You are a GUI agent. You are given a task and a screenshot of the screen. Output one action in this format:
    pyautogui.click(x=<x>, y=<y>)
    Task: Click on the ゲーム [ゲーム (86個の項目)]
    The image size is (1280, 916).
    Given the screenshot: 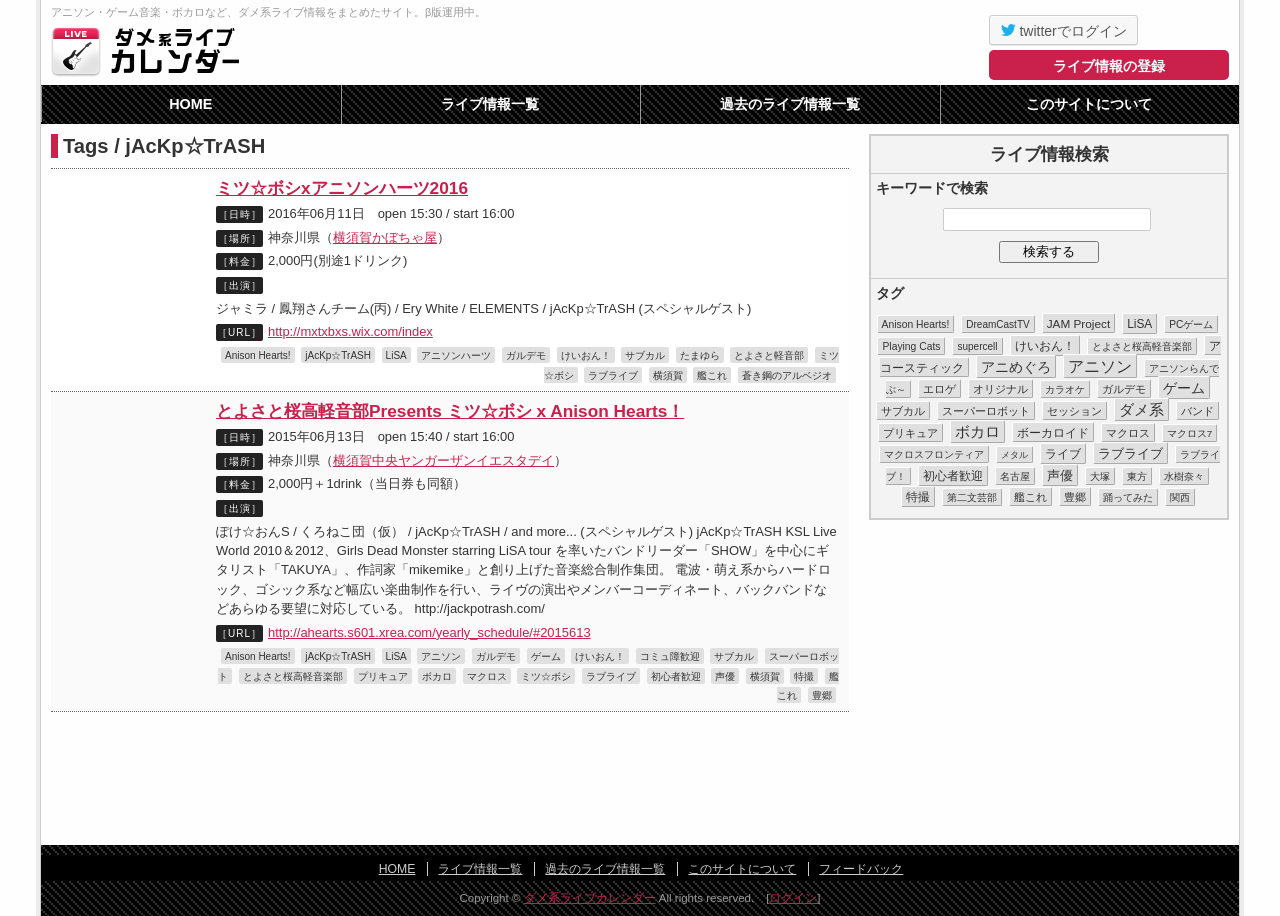 What is the action you would take?
    pyautogui.click(x=1184, y=388)
    